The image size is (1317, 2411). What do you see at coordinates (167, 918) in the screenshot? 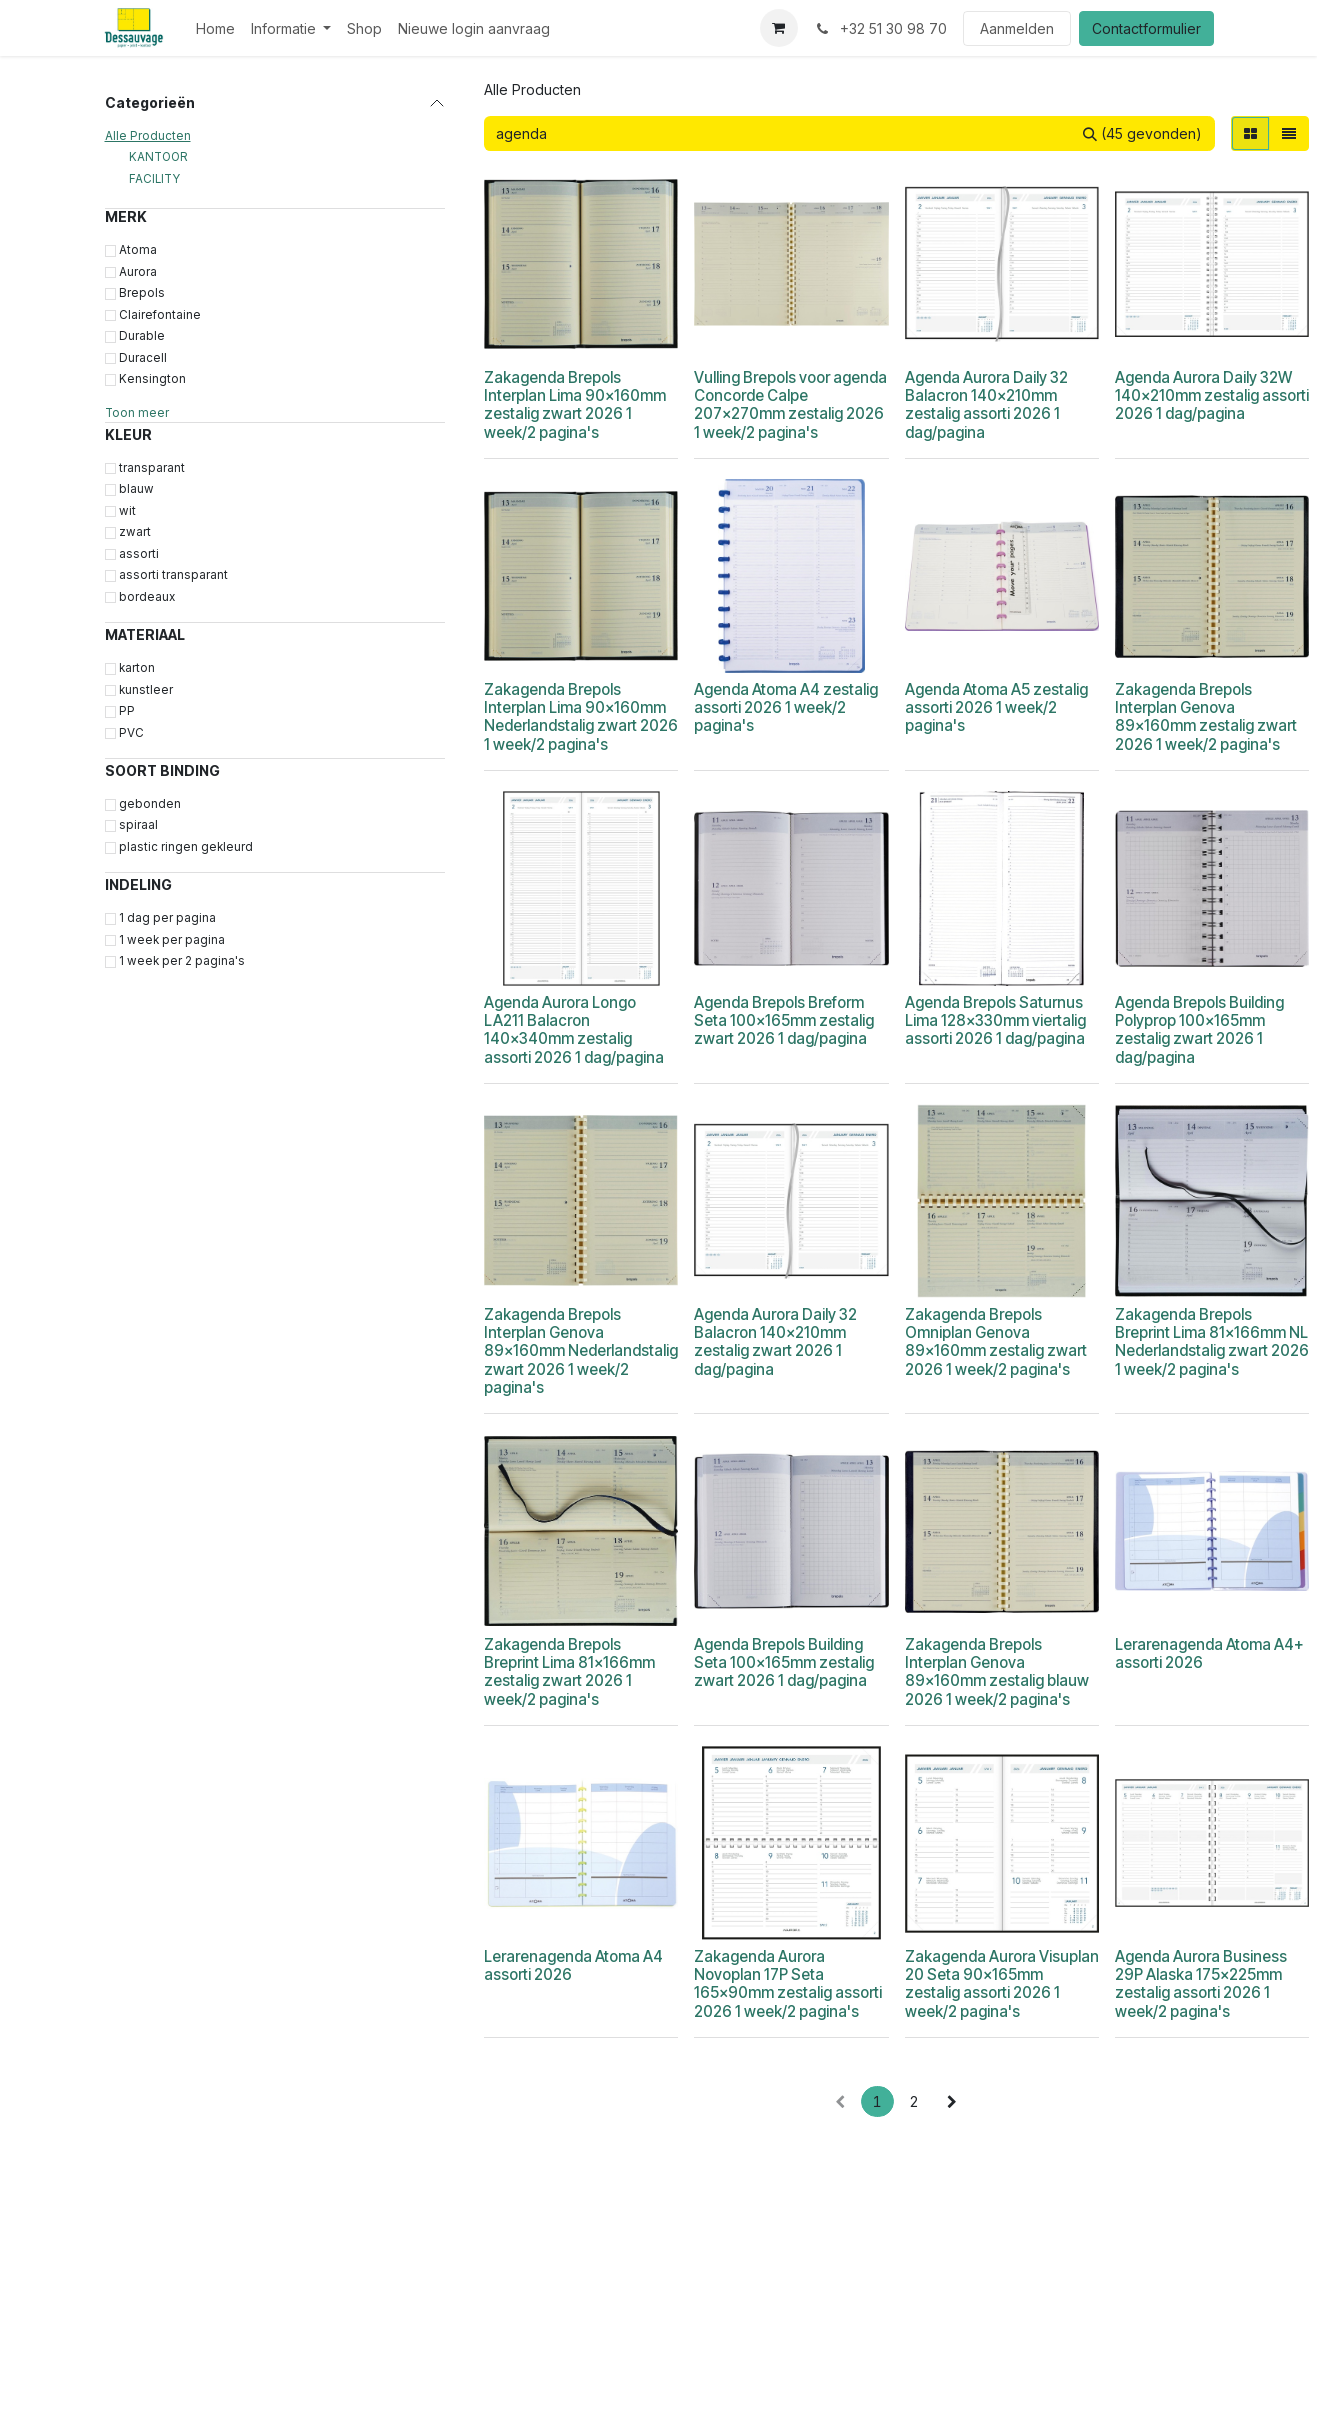
I see `1 dag per pagina` at bounding box center [167, 918].